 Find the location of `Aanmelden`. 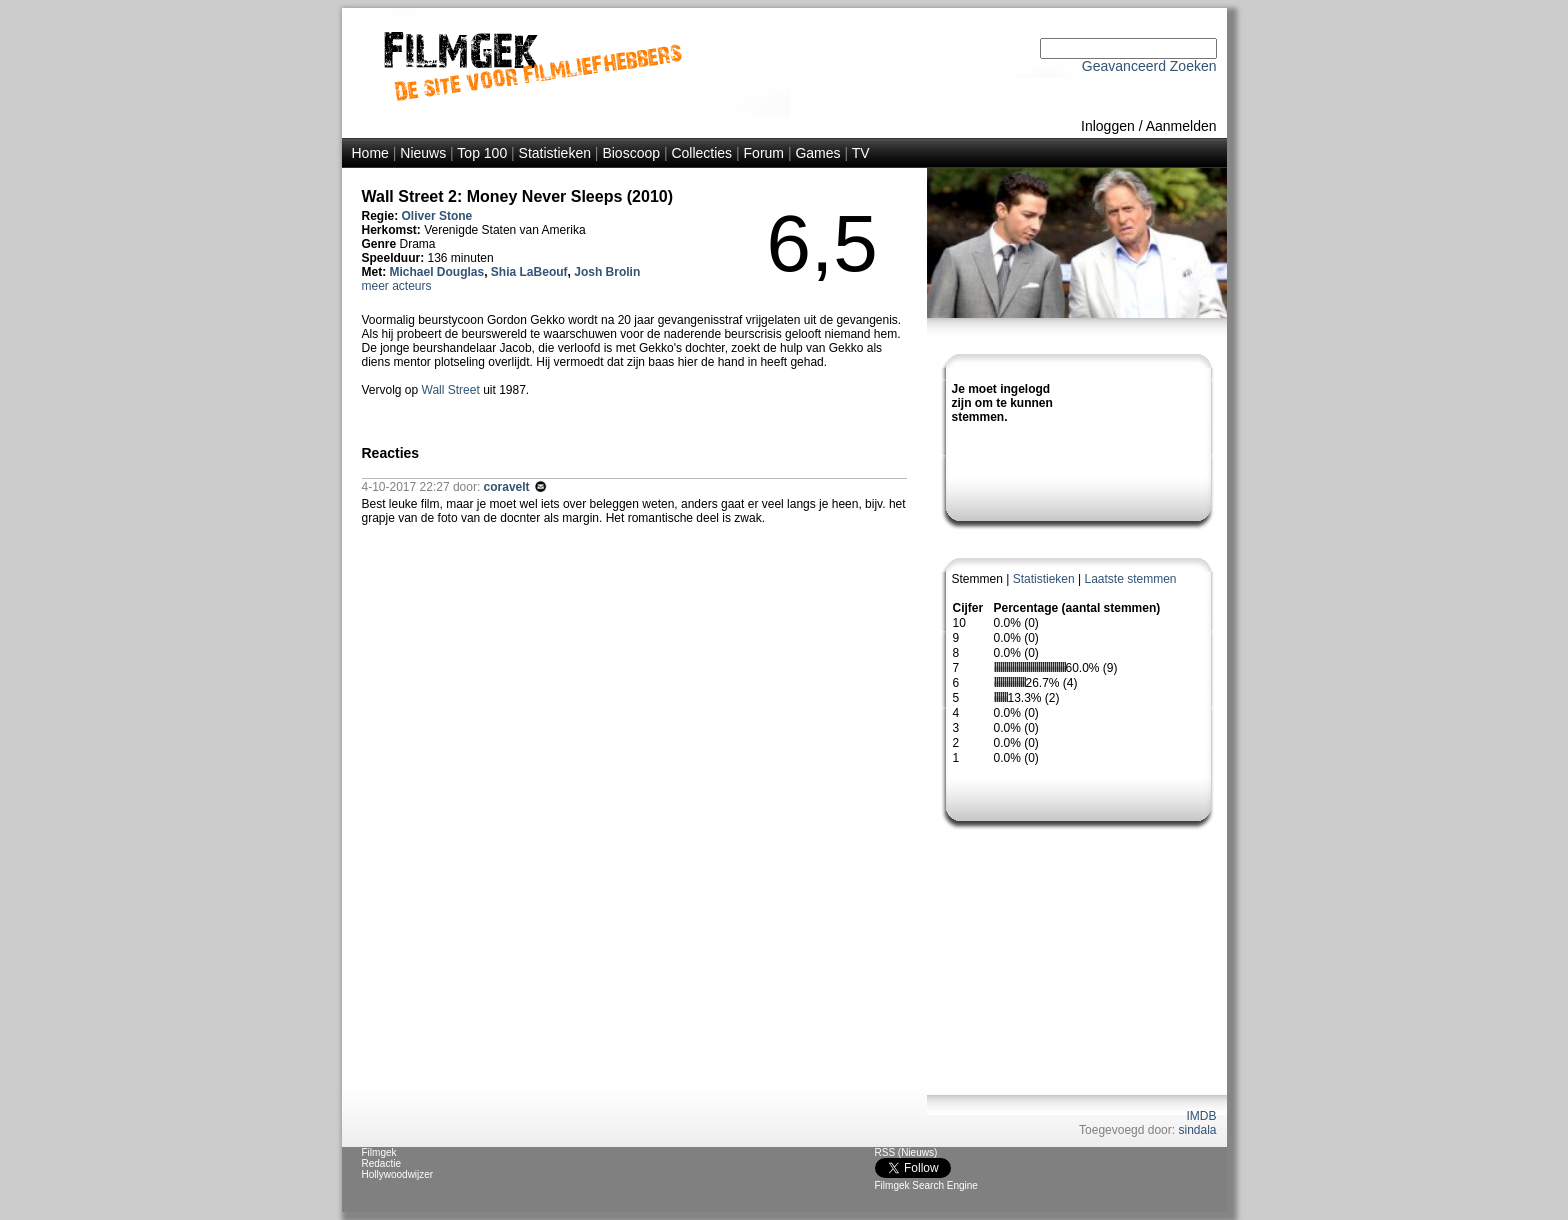

Aanmelden is located at coordinates (1181, 126).